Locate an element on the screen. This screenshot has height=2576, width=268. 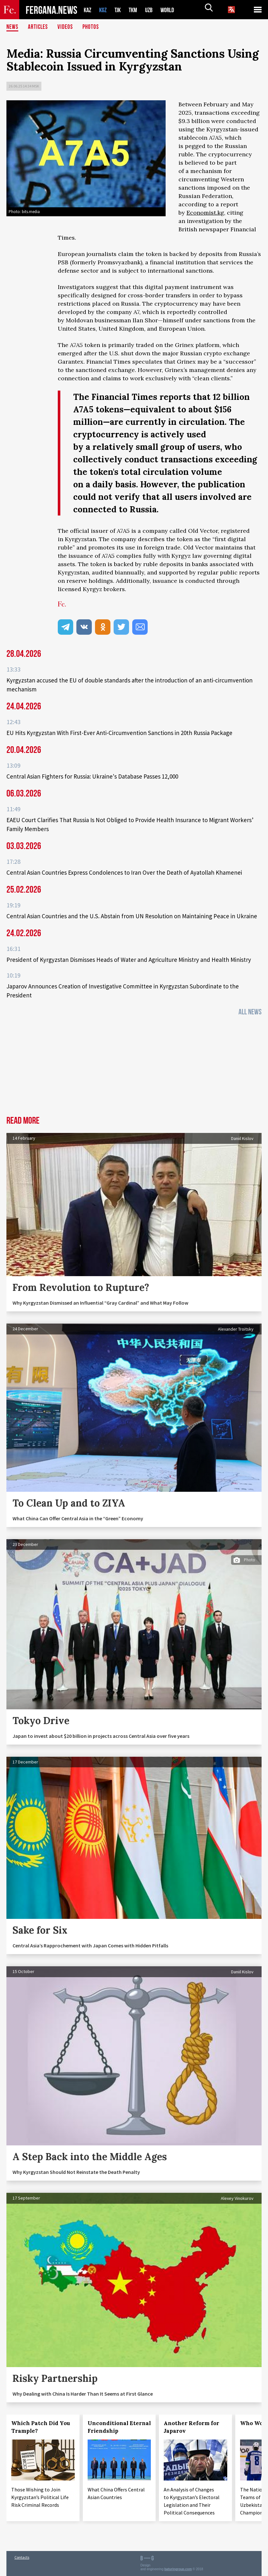
Photos is located at coordinates (91, 27).